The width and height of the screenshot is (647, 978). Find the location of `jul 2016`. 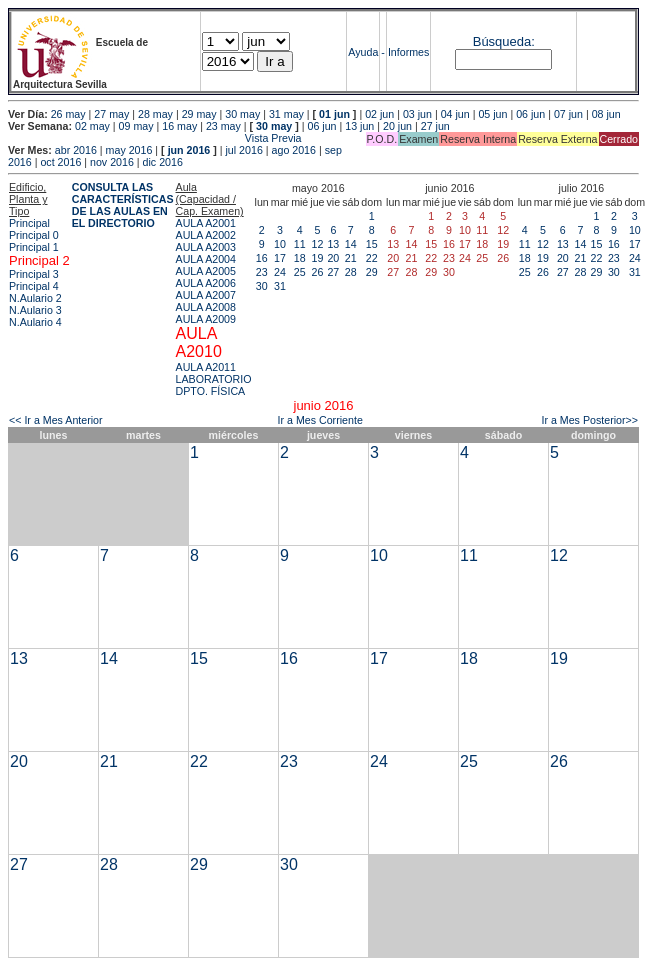

jul 2016 is located at coordinates (244, 150).